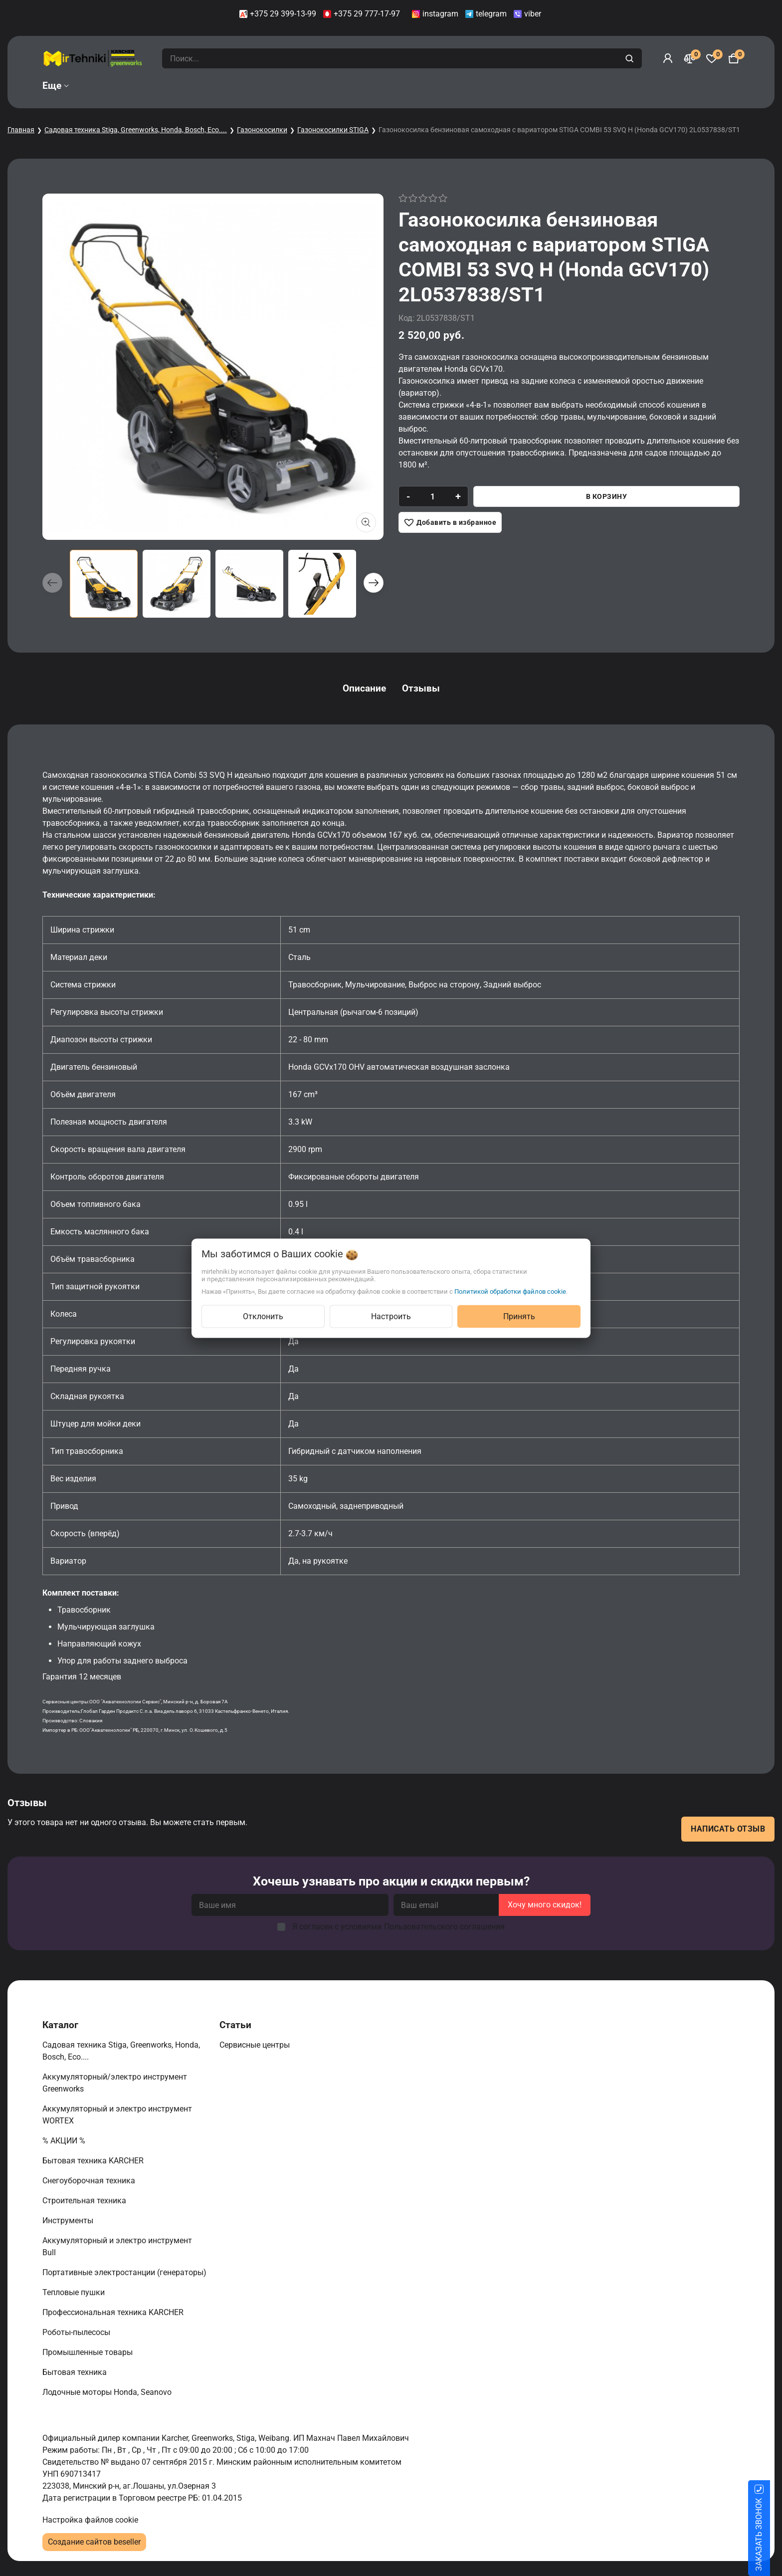 The width and height of the screenshot is (782, 2576). What do you see at coordinates (117, 2246) in the screenshot?
I see `Аккумуляторный и электро инструмент Bull` at bounding box center [117, 2246].